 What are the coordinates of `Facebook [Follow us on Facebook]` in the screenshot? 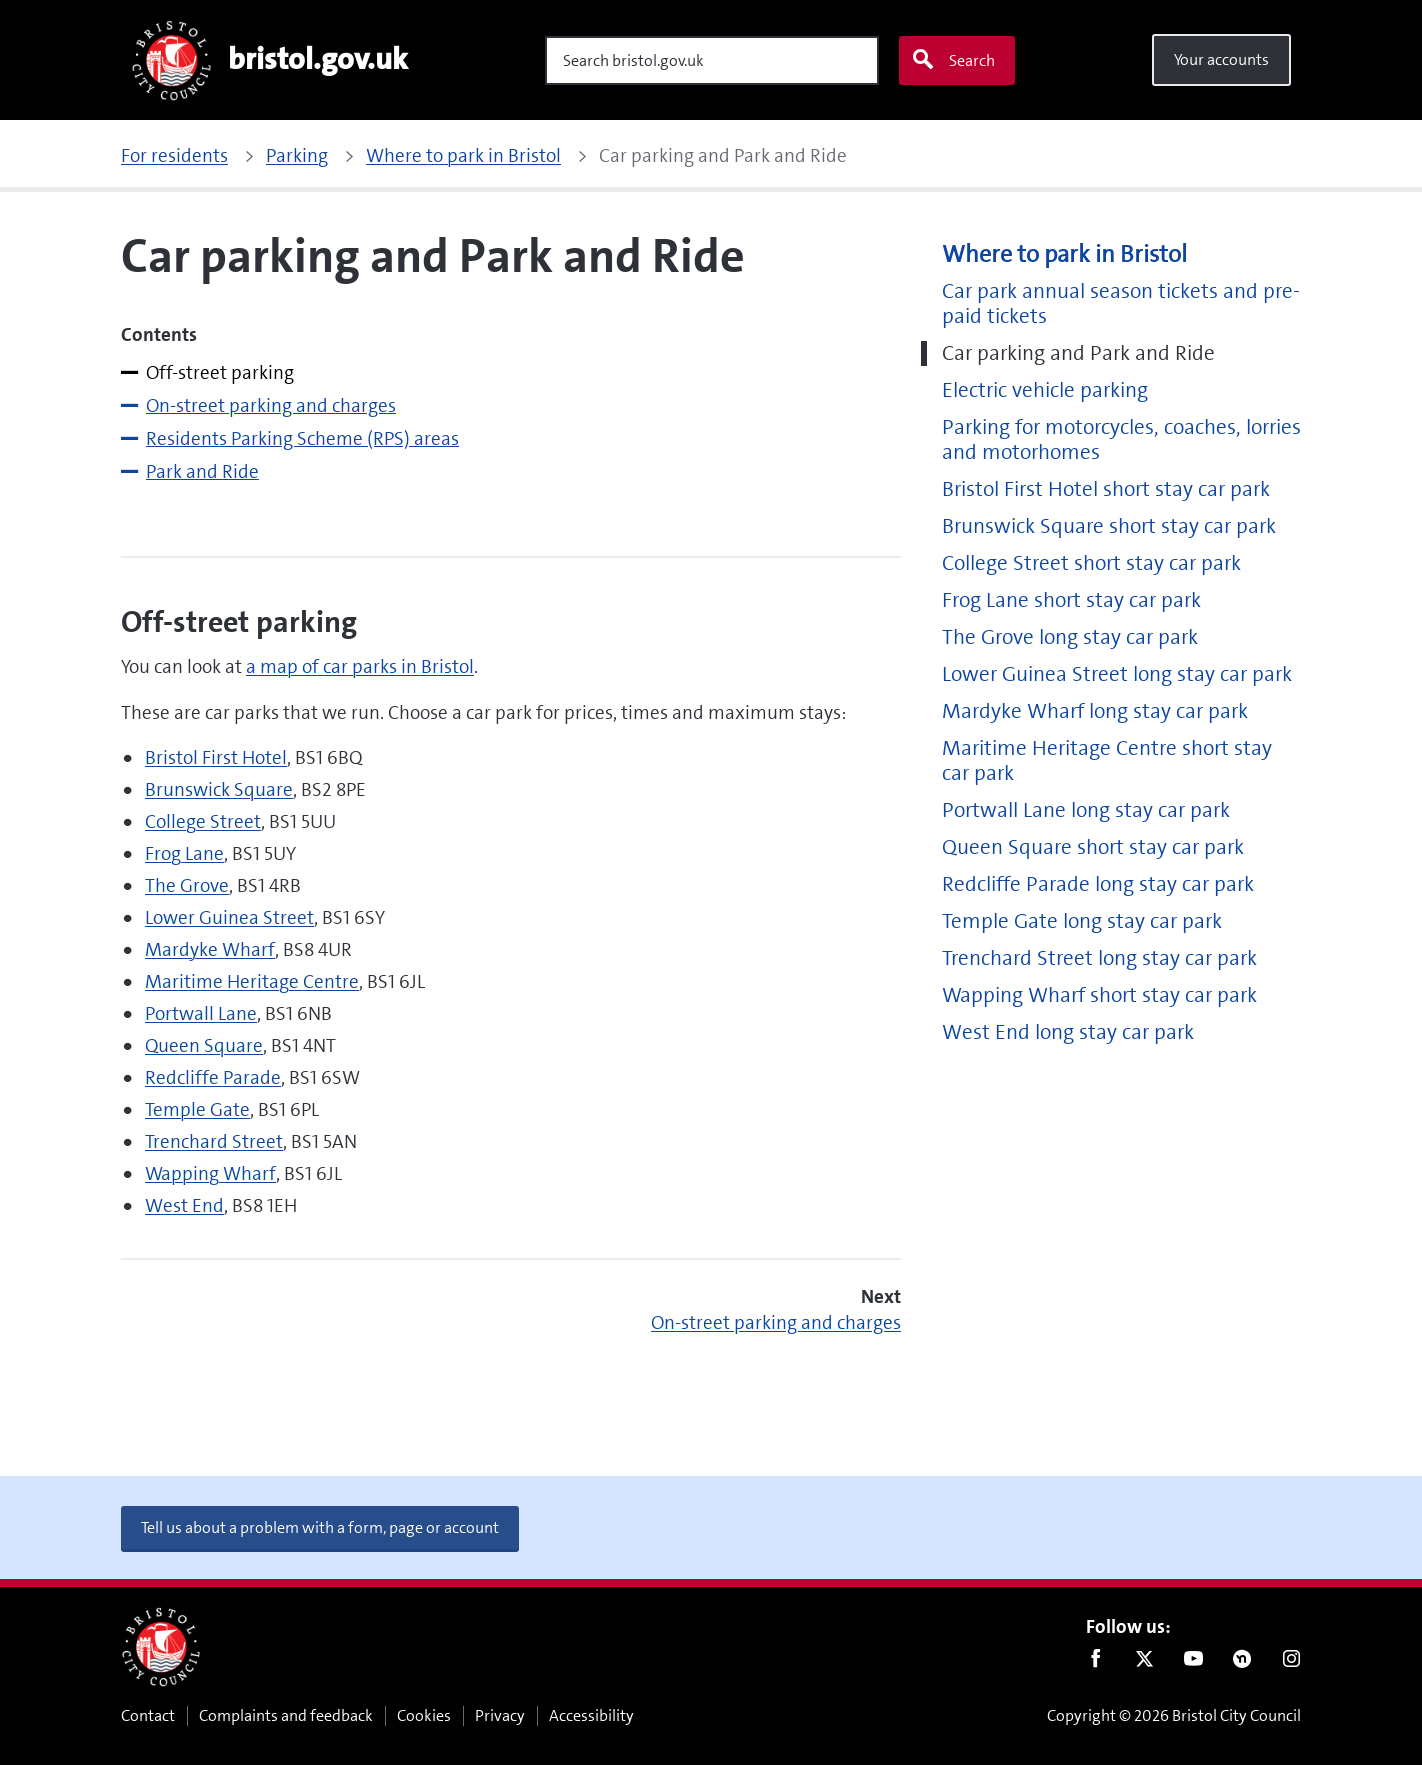 It's located at (1095, 1663).